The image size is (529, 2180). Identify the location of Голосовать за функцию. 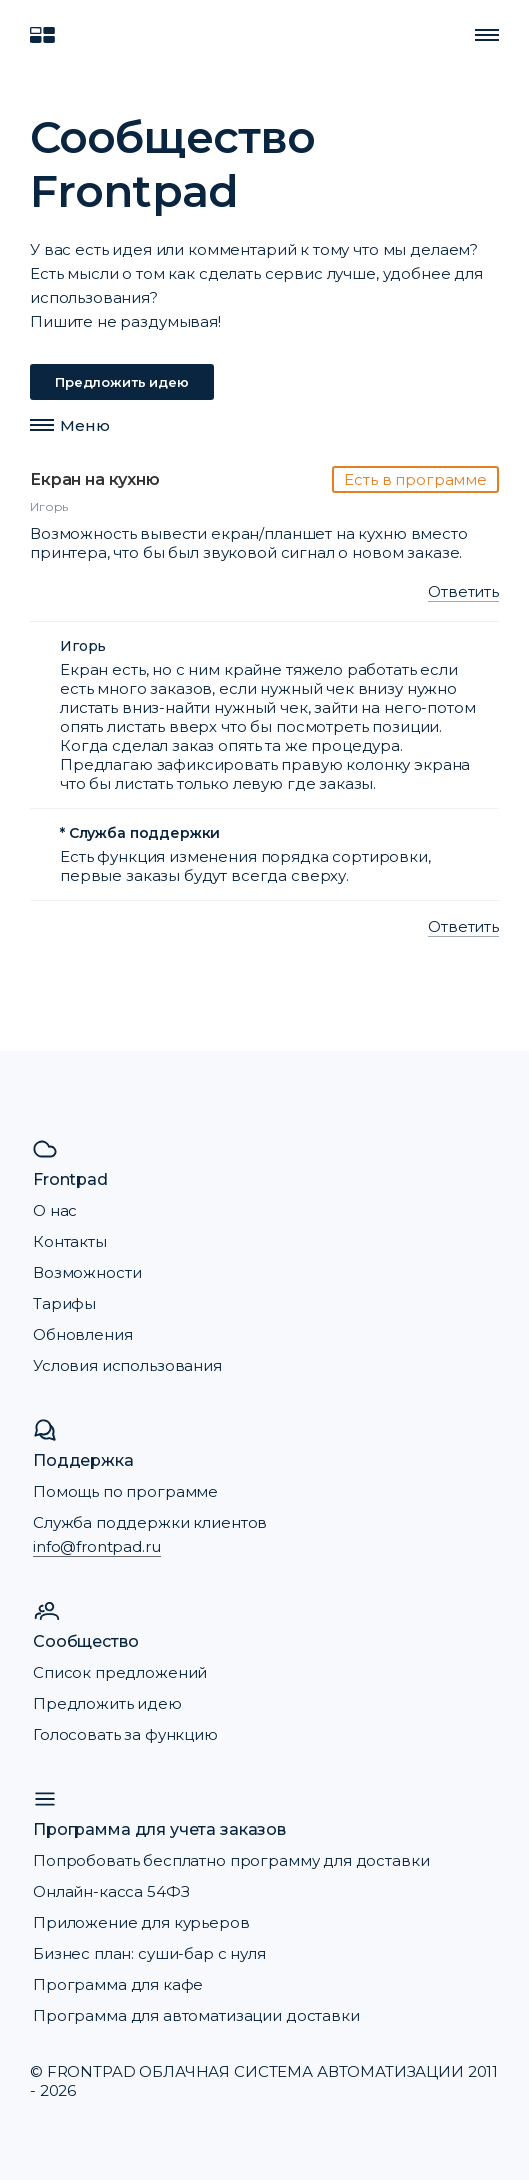
(125, 1734).